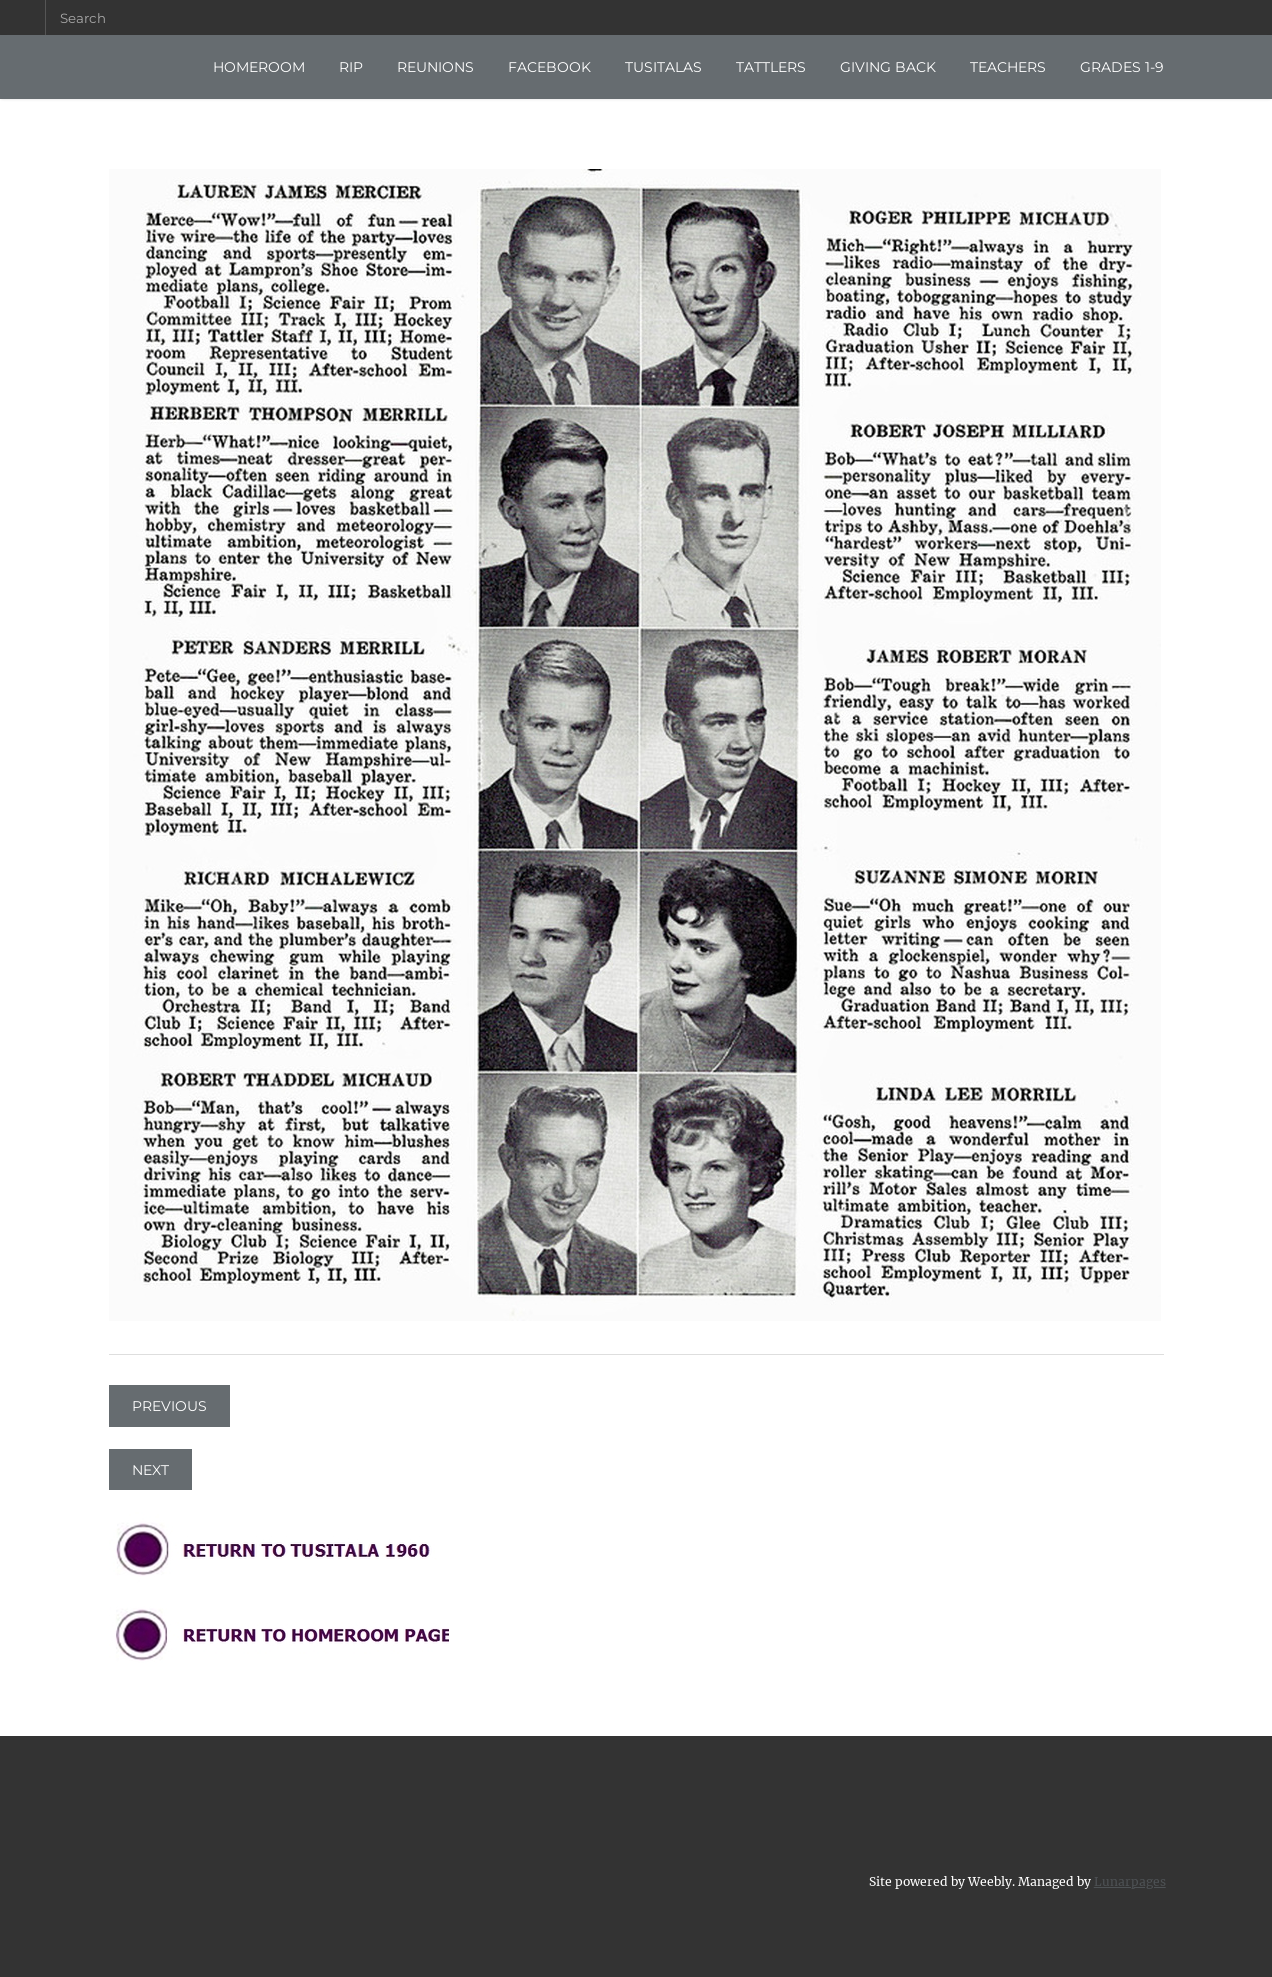 Image resolution: width=1272 pixels, height=1977 pixels. What do you see at coordinates (259, 67) in the screenshot?
I see `HOMEROOM` at bounding box center [259, 67].